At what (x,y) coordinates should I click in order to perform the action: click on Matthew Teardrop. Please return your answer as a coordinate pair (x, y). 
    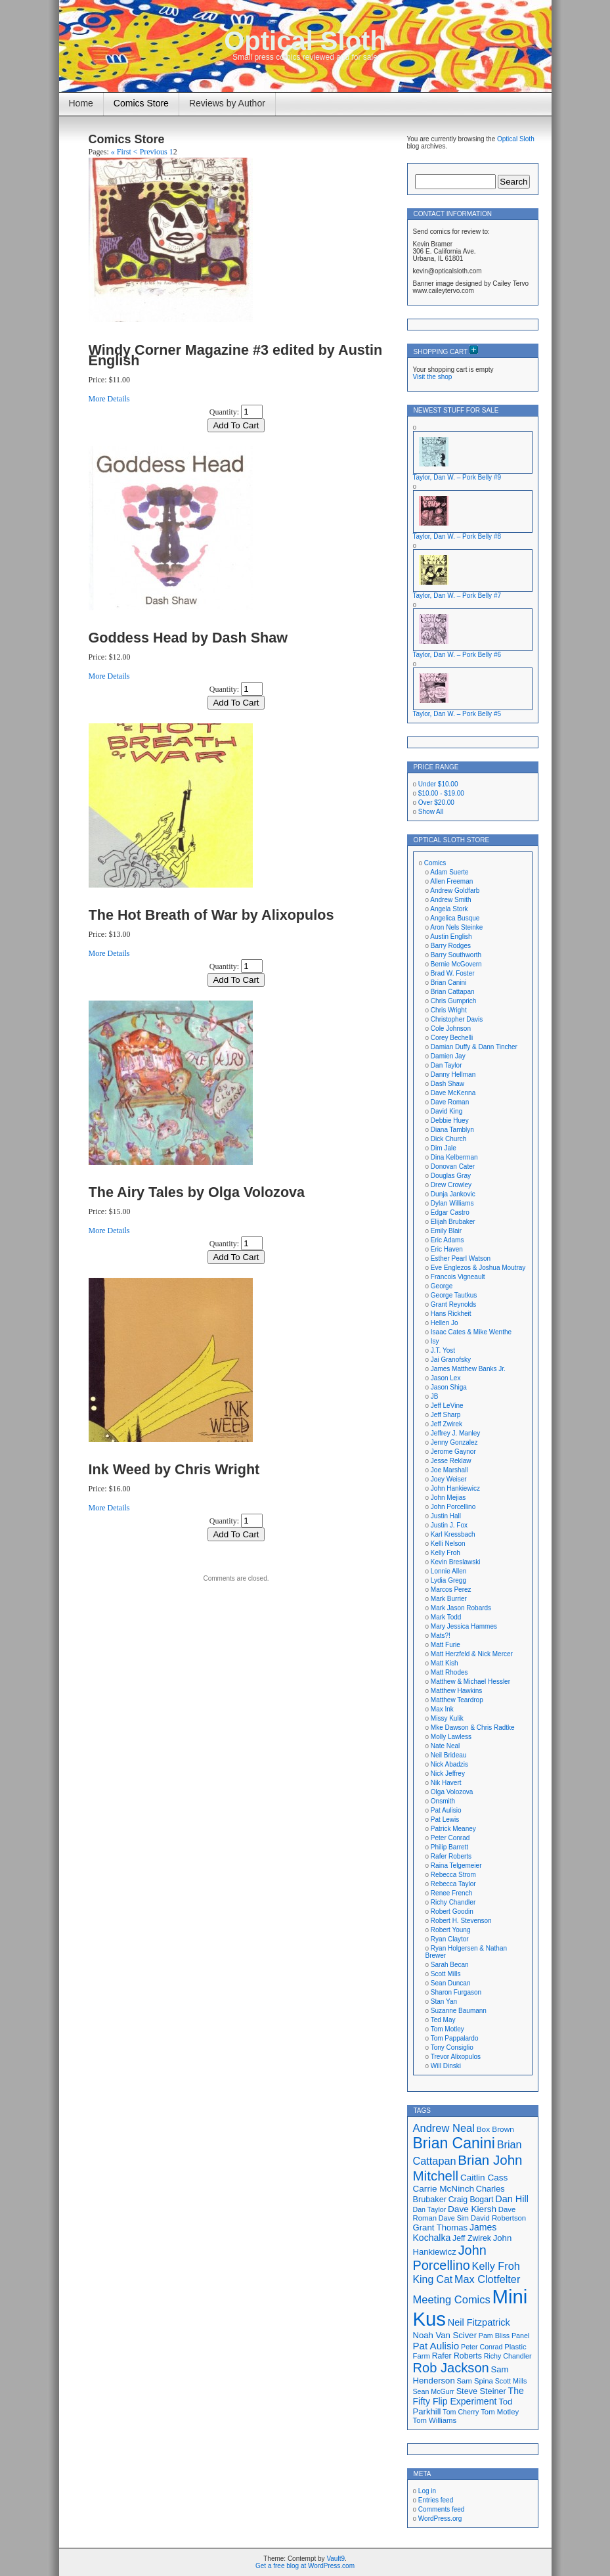
    Looking at the image, I should click on (457, 1700).